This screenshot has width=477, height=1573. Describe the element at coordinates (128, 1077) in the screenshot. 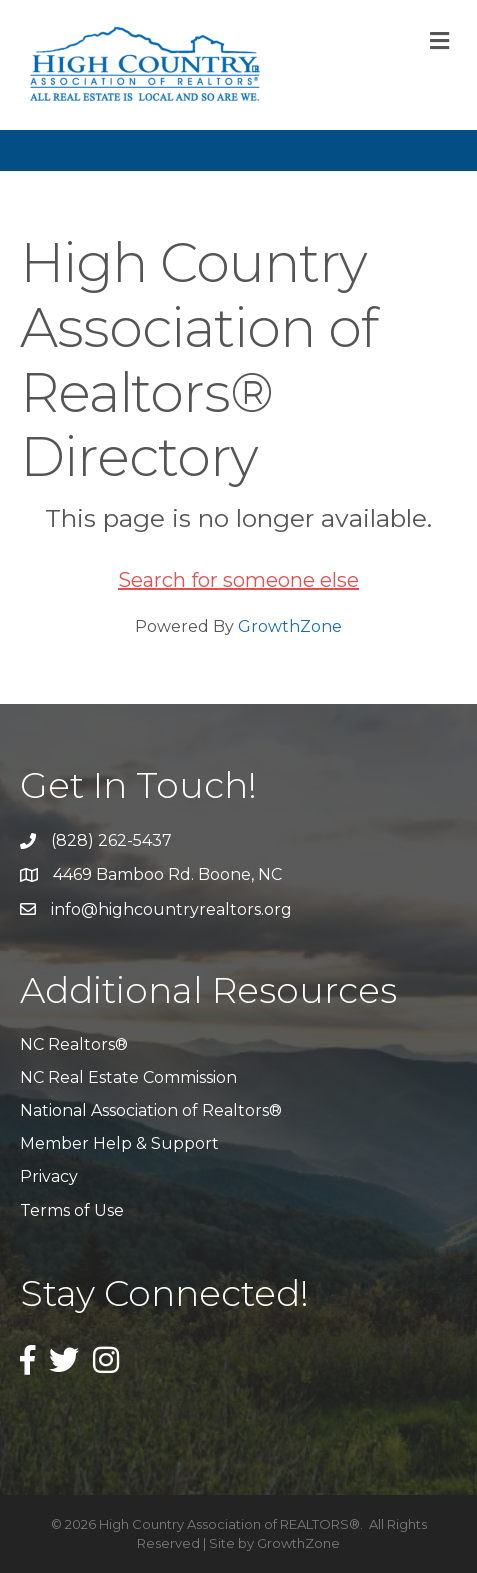

I see `NC Real Estate Commission` at that location.